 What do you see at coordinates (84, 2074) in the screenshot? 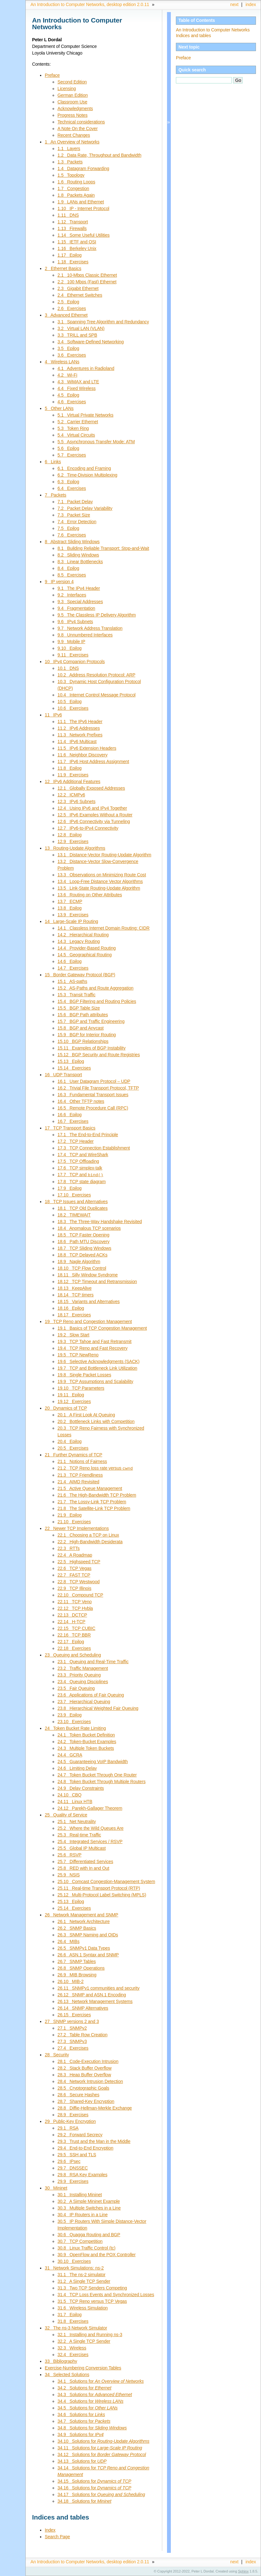
I see `28.3 Heap Buffer Overflow` at bounding box center [84, 2074].